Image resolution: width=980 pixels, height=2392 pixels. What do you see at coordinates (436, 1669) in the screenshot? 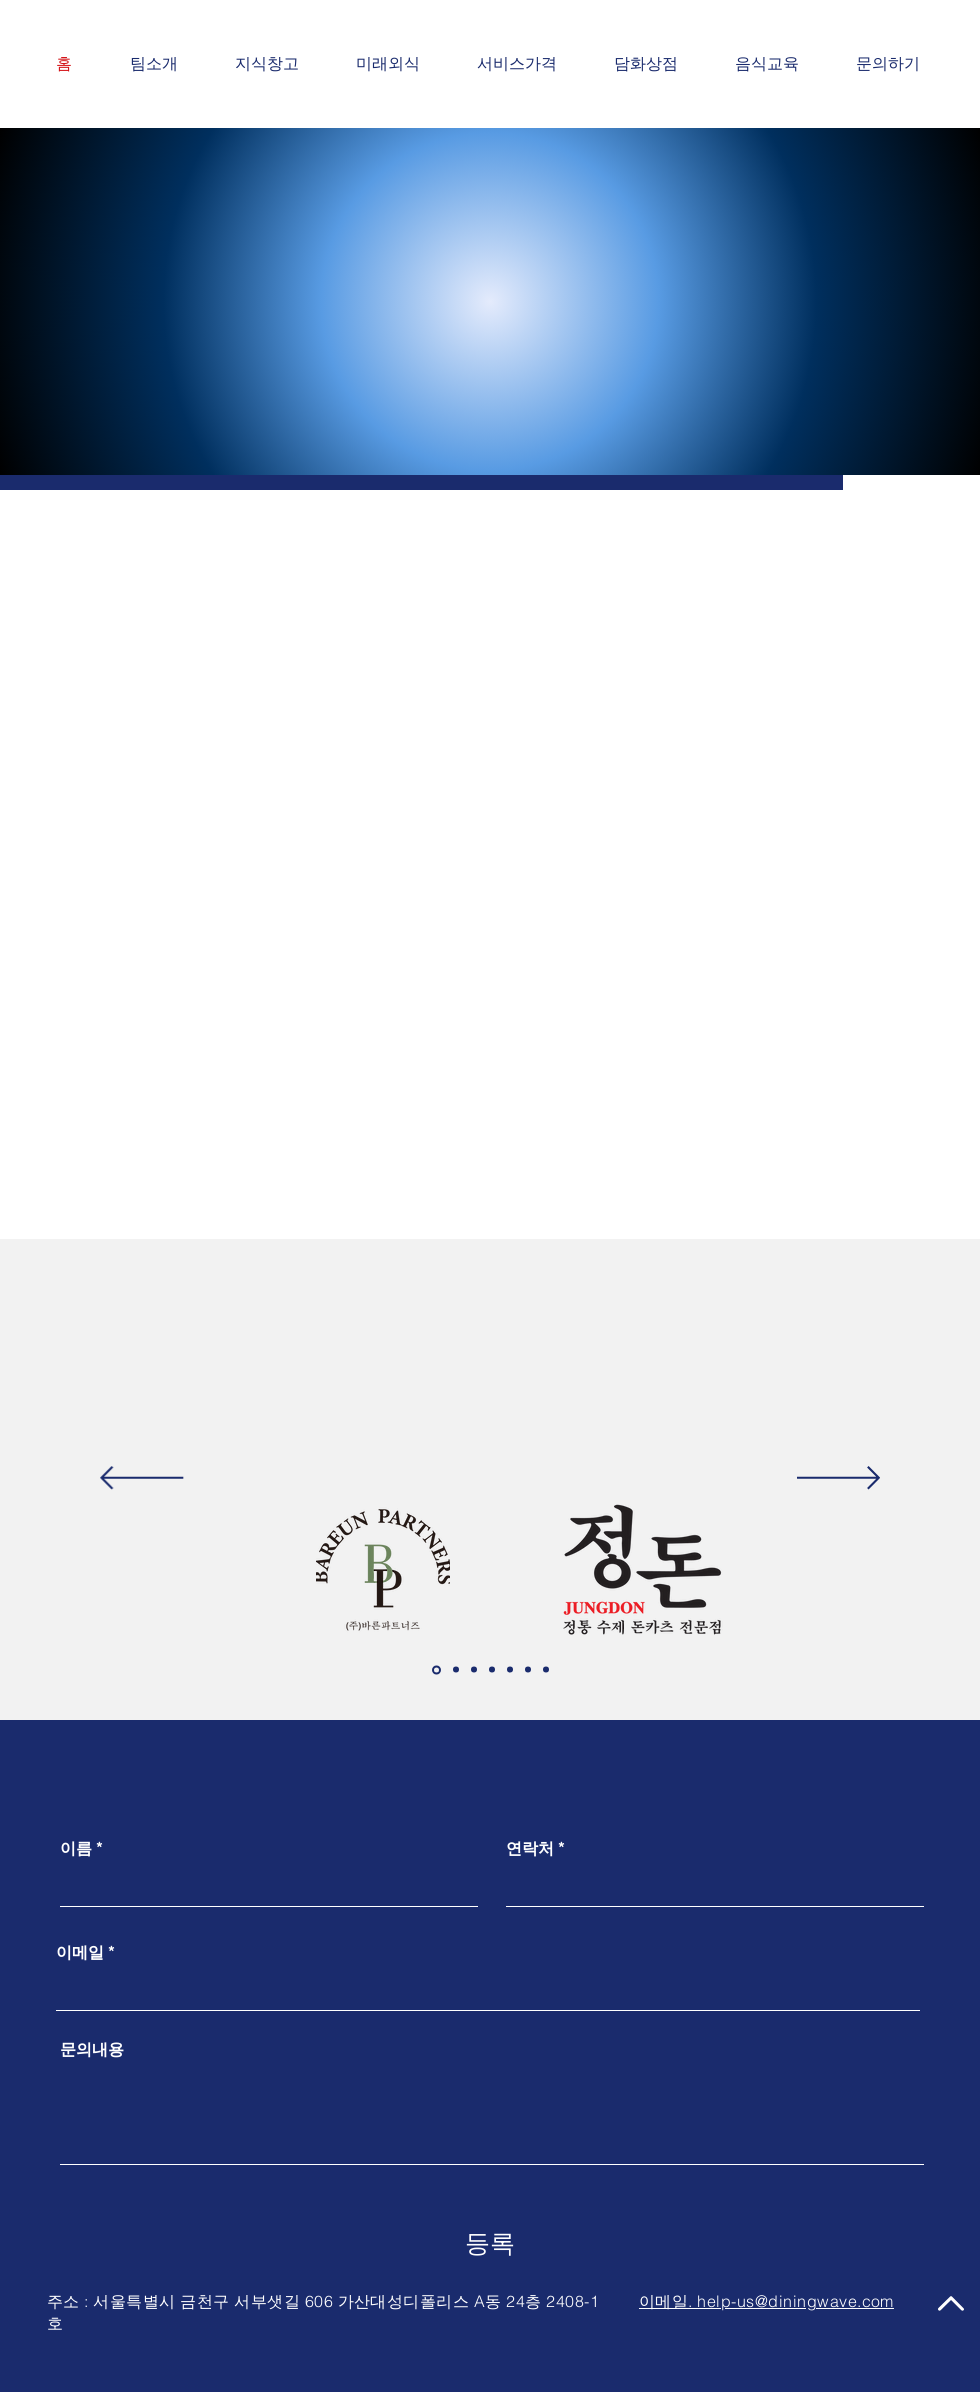
I see `[바른파트너즈즈]` at bounding box center [436, 1669].